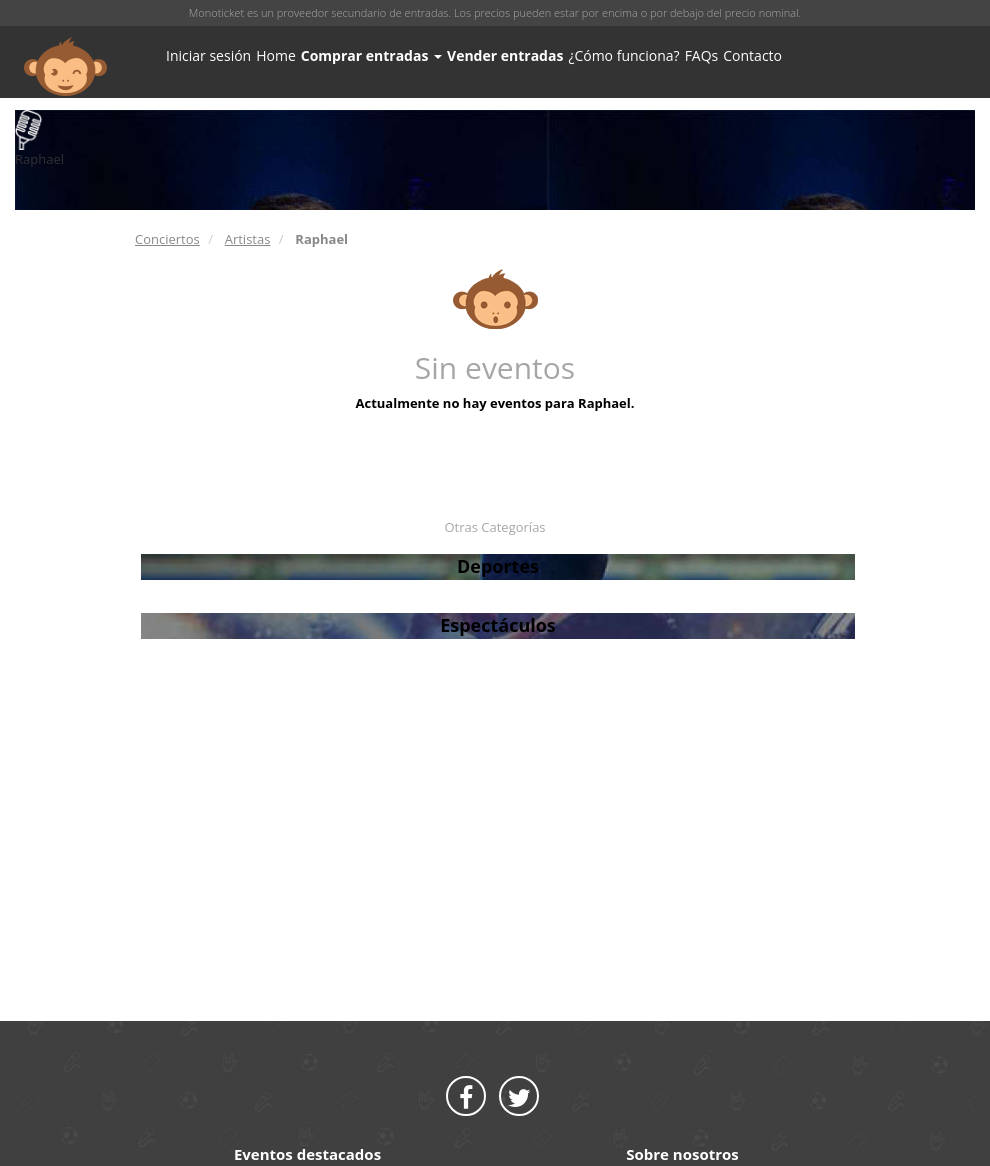  What do you see at coordinates (65, 67) in the screenshot?
I see `MONOTICKET` at bounding box center [65, 67].